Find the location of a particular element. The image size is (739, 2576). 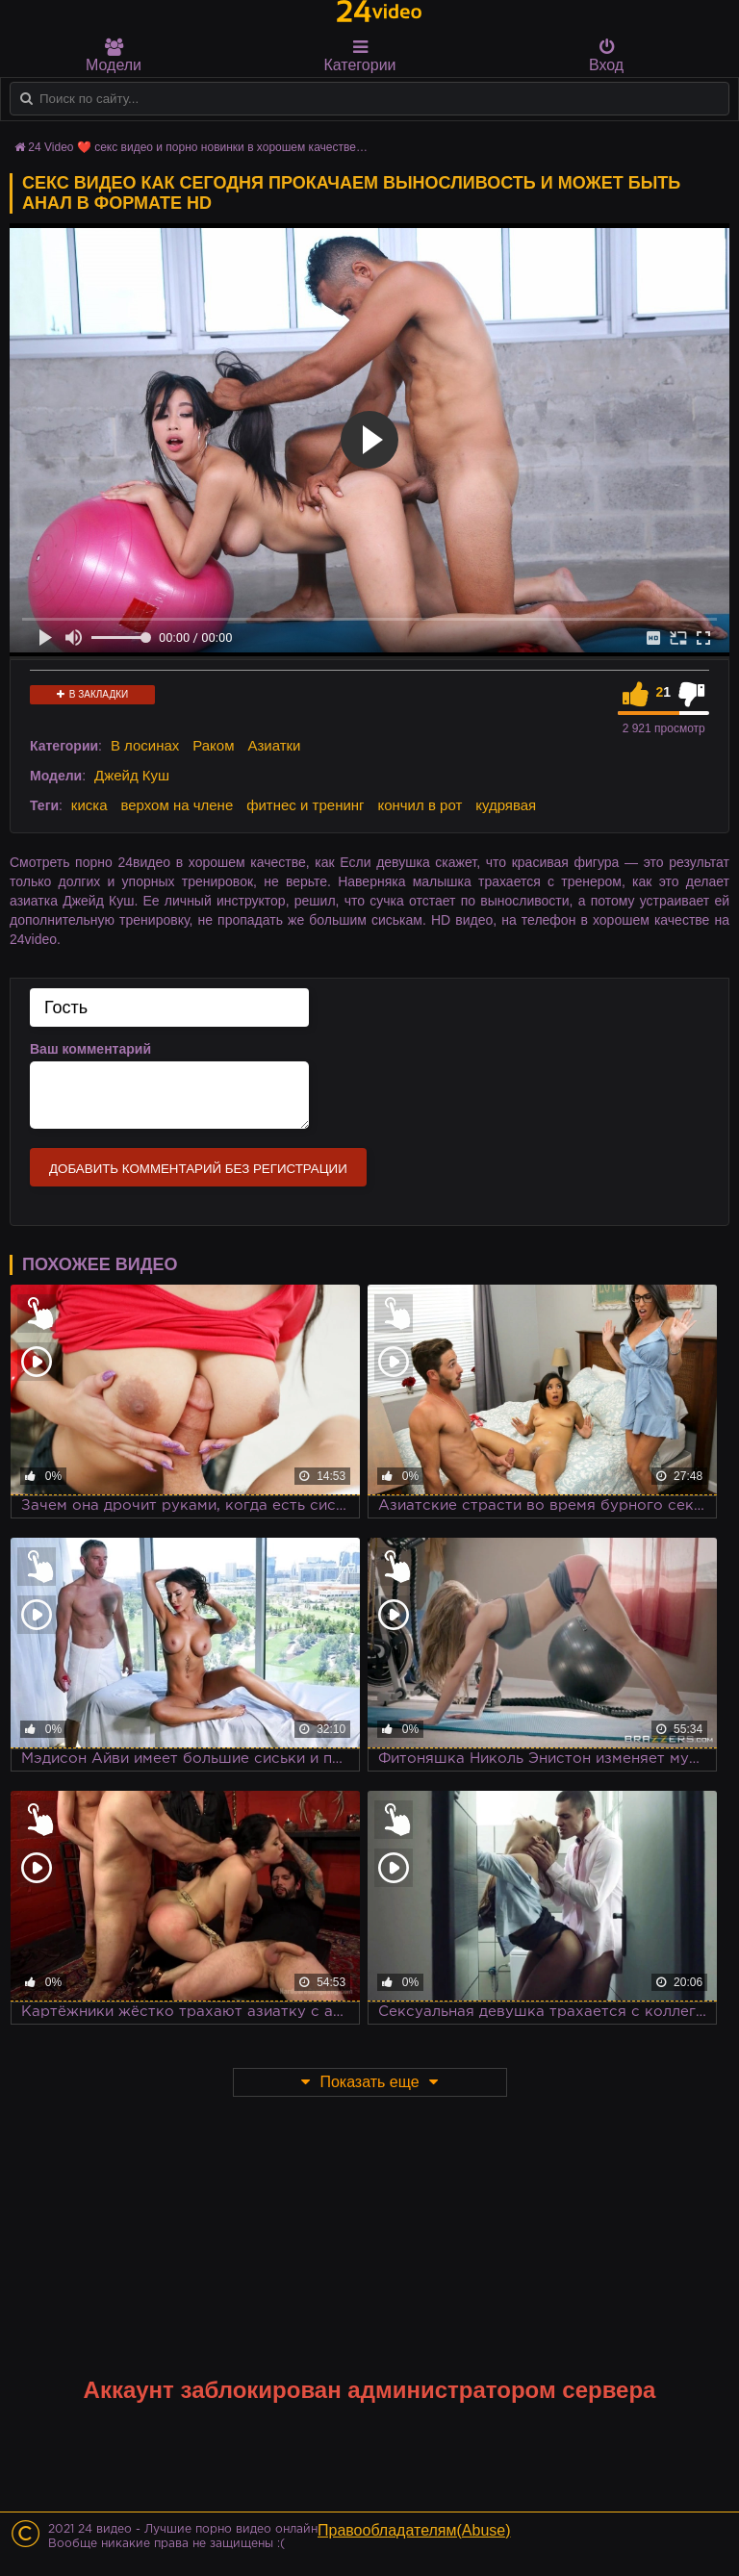

фитнес и тренинг is located at coordinates (305, 805).